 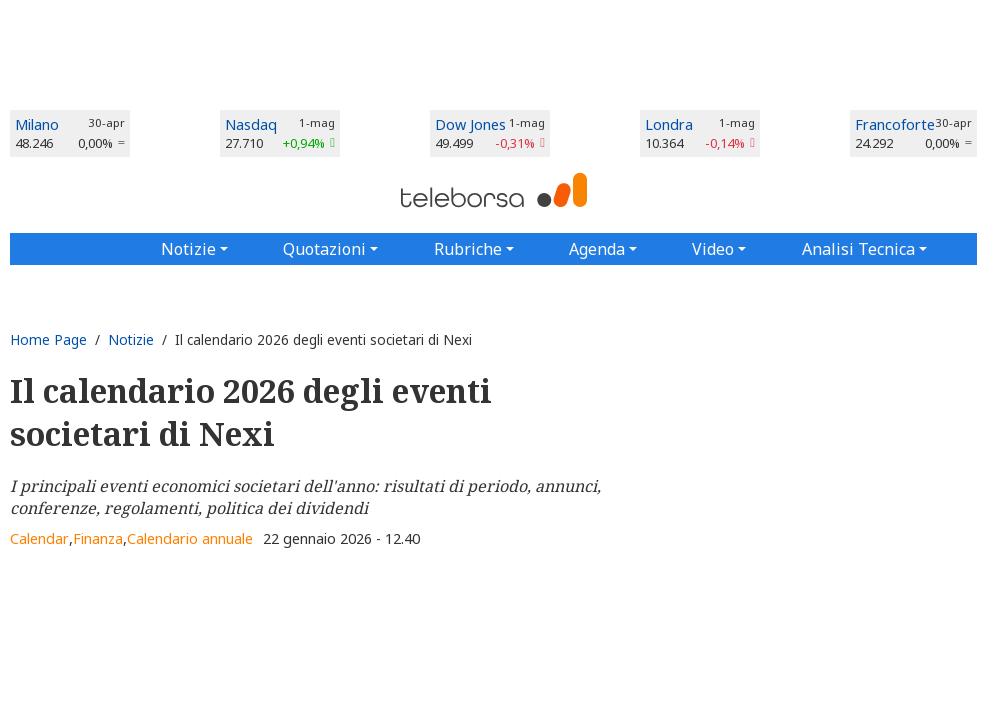 I want to click on Milano, so click(x=37, y=124).